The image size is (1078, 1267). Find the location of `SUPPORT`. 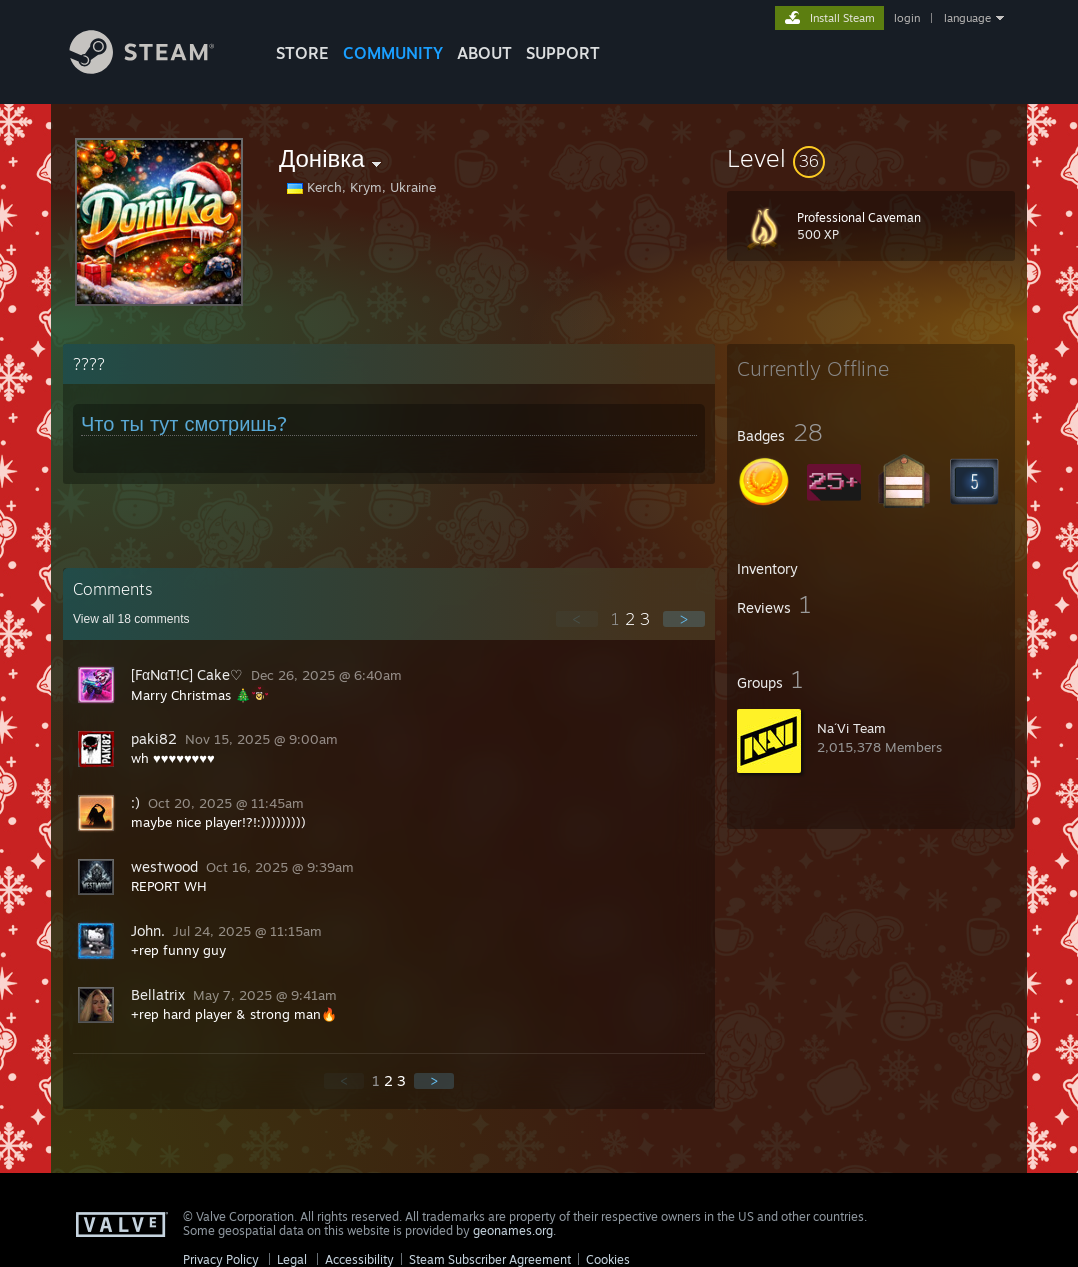

SUPPORT is located at coordinates (563, 53).